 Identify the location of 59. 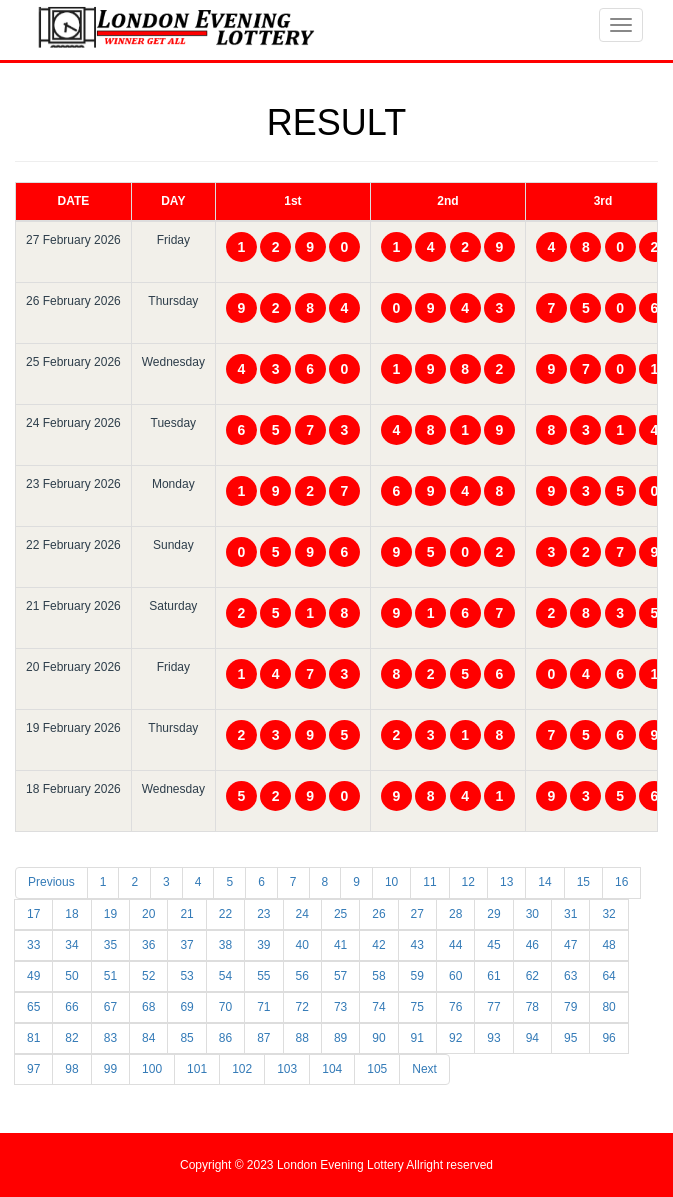
(417, 976).